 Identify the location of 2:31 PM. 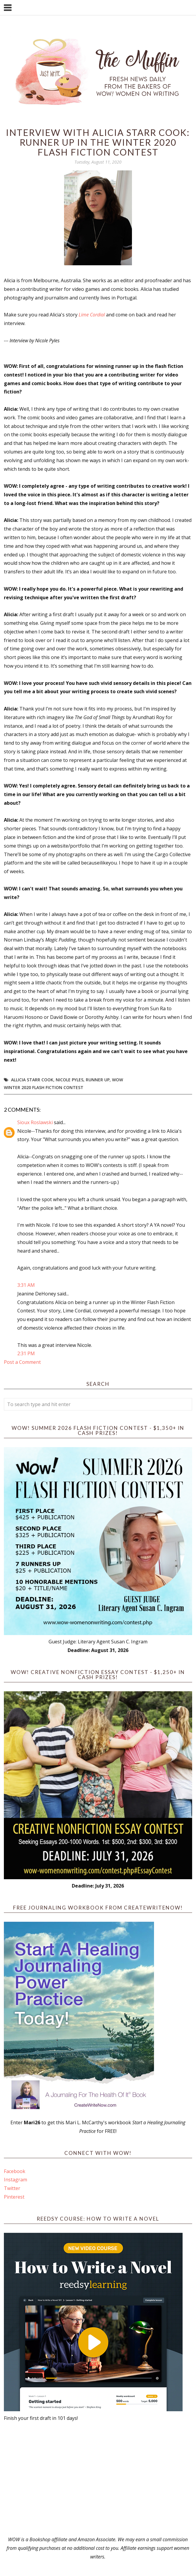
(26, 1353).